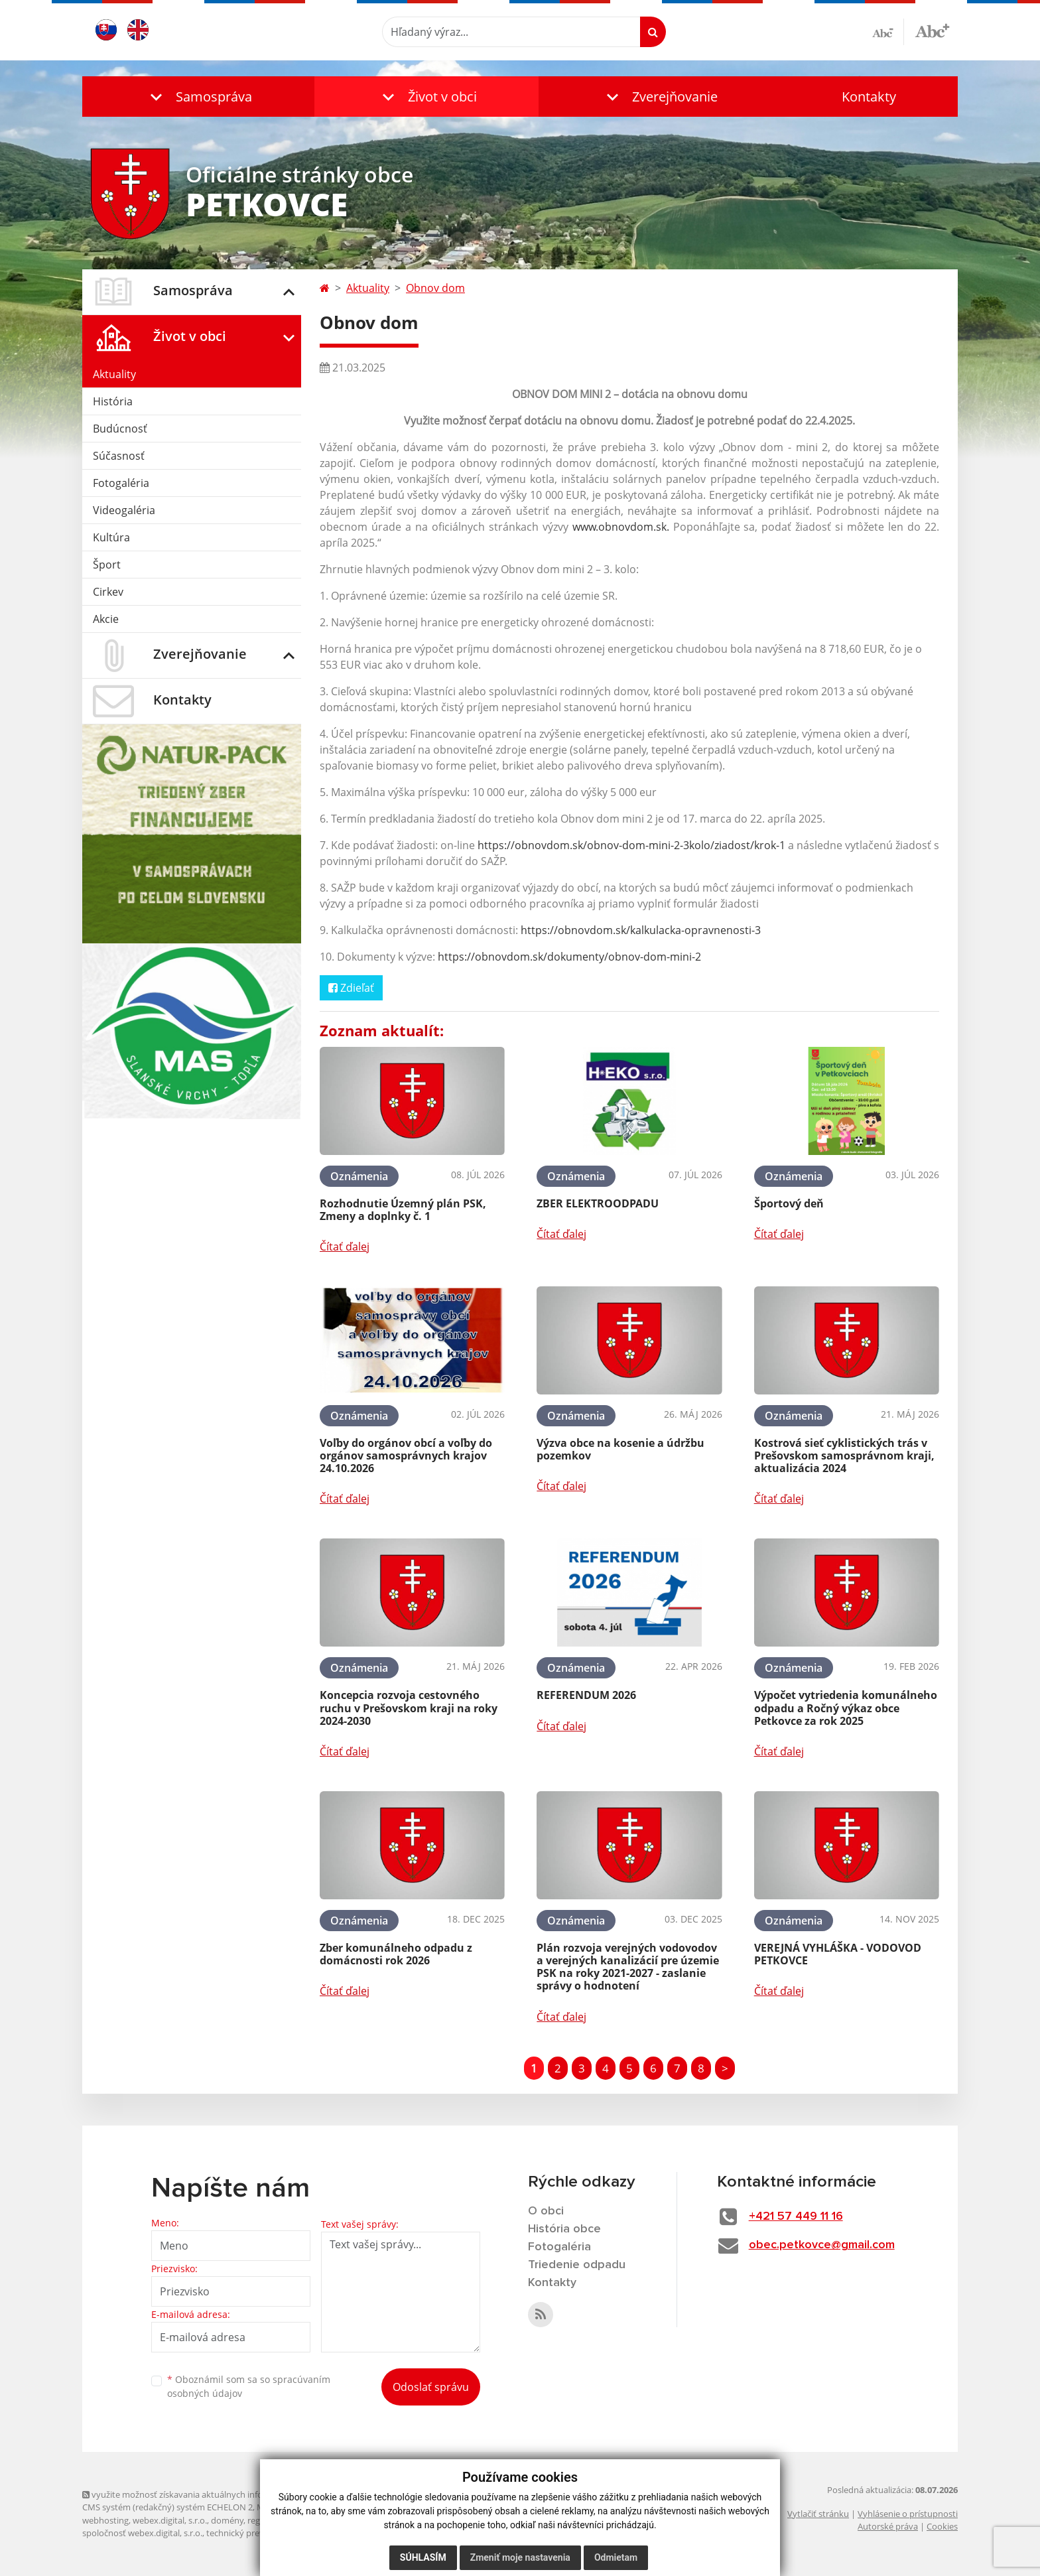 The image size is (1040, 2576). What do you see at coordinates (256, 2533) in the screenshot?
I see `technický prevádzkovateľ` at bounding box center [256, 2533].